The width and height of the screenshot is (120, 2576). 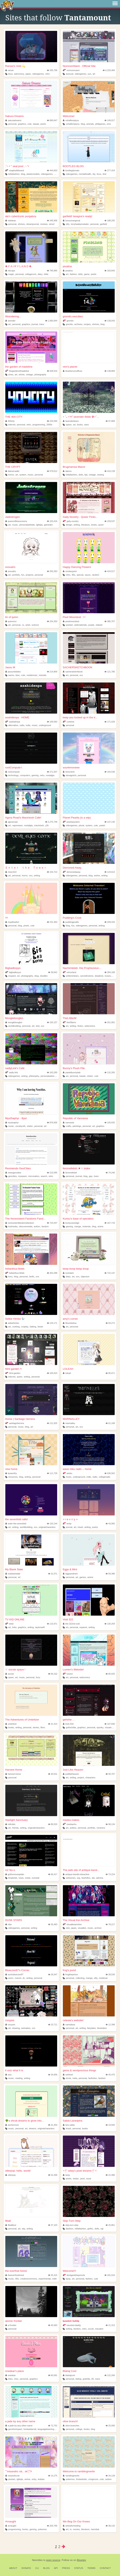 I want to click on portfolio, so click(x=16, y=575).